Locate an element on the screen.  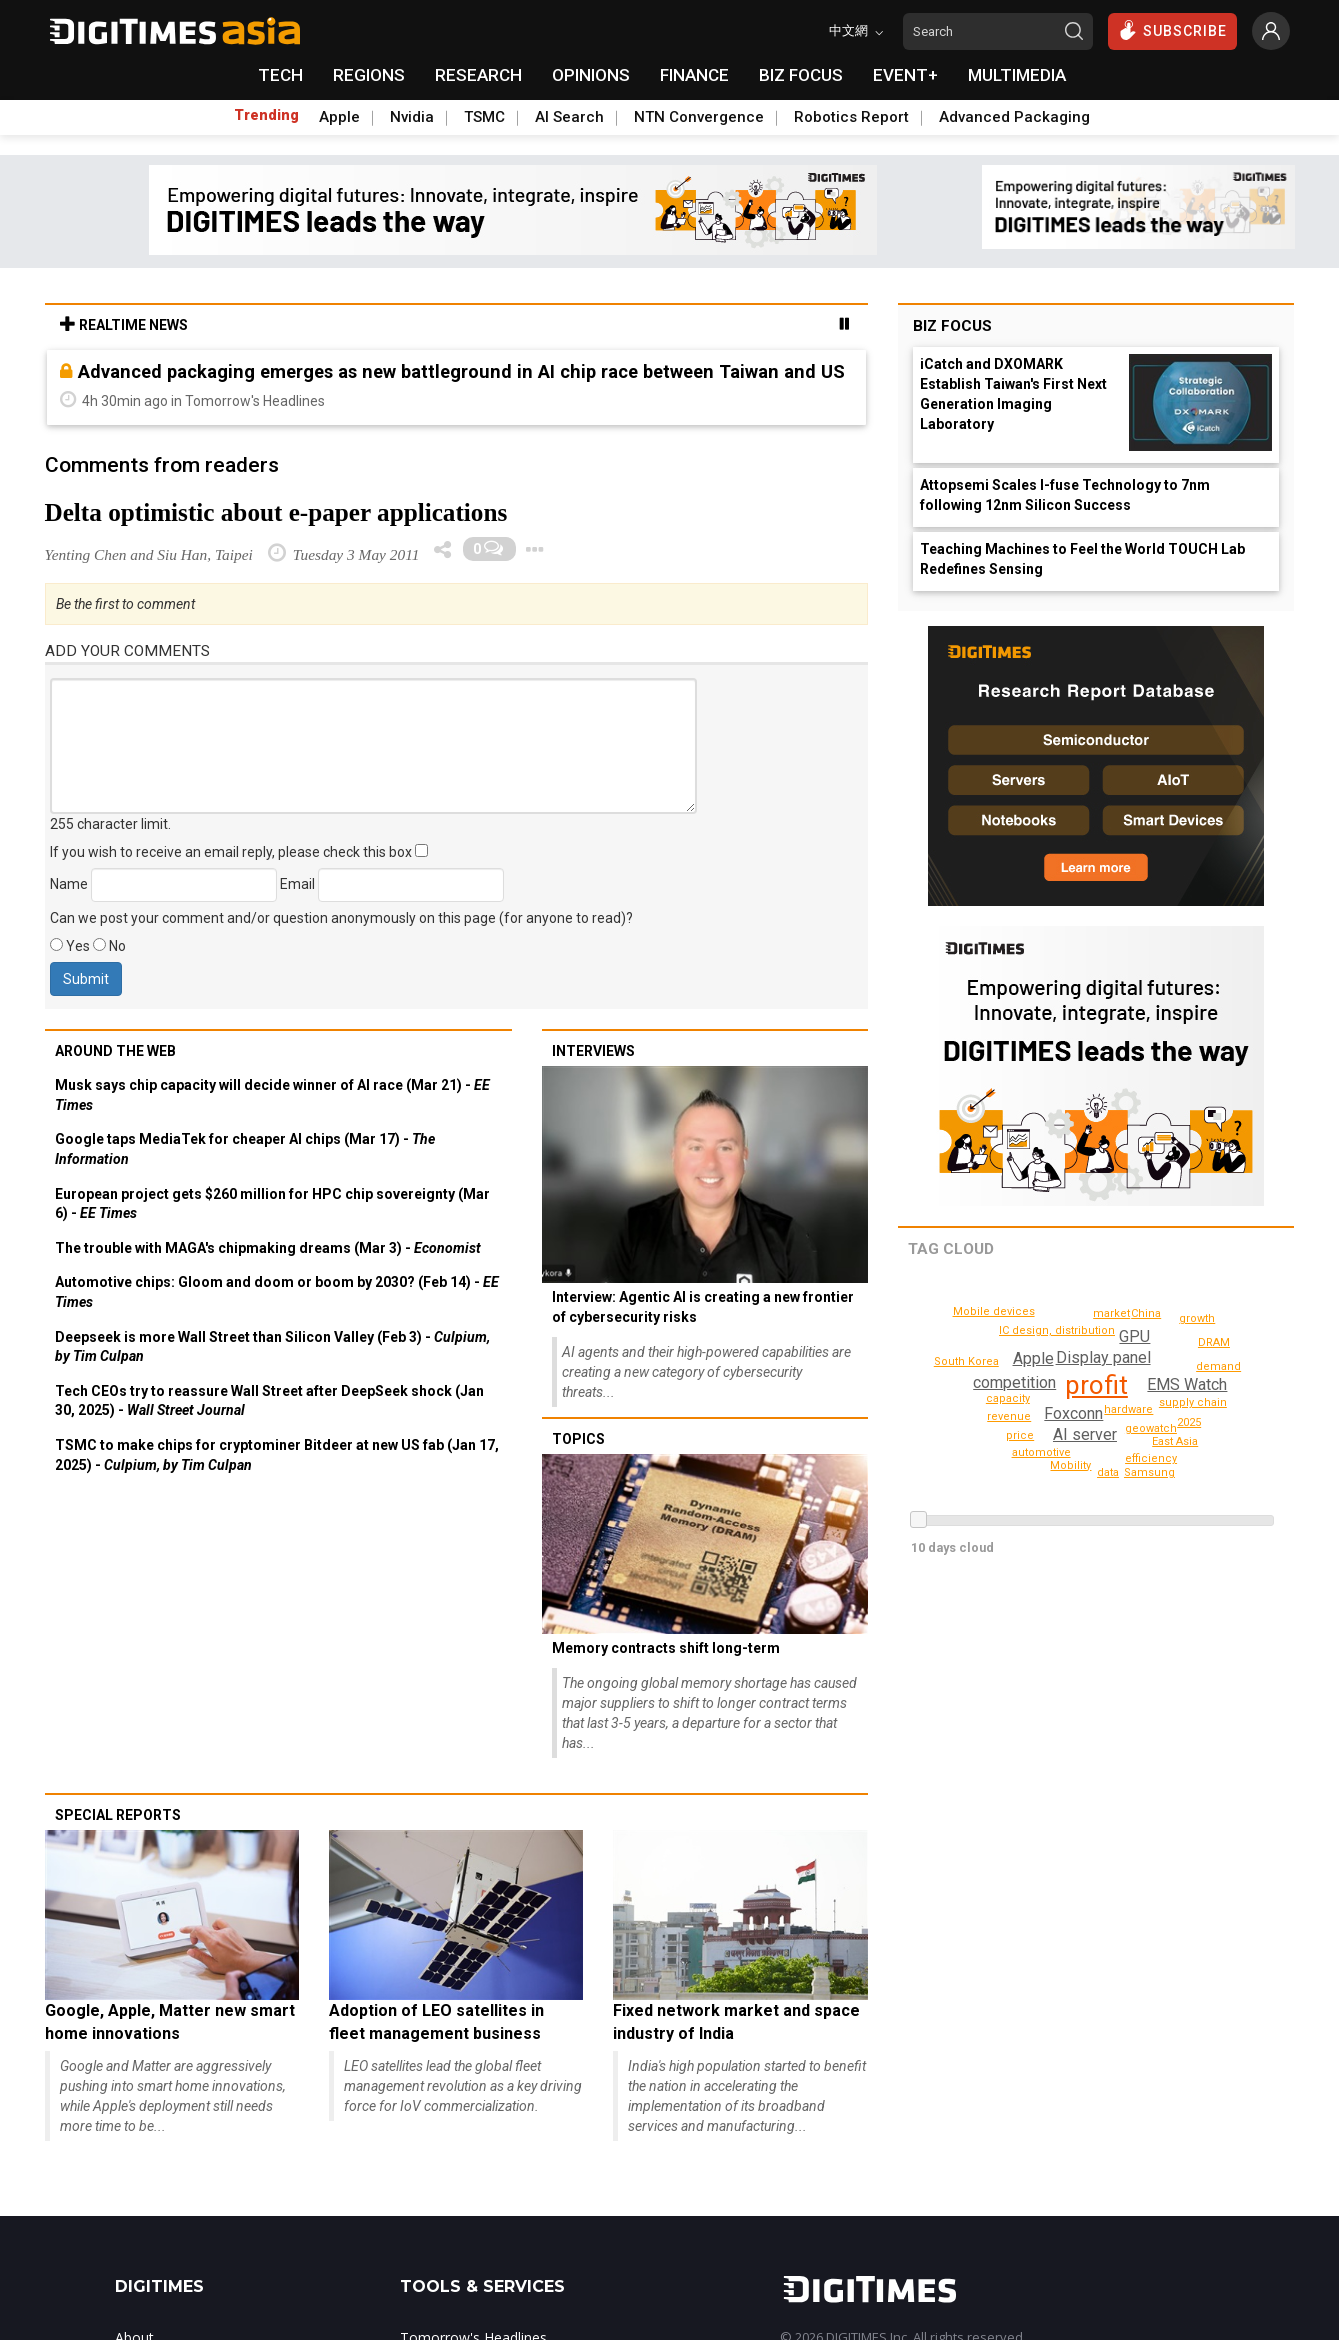
MULTIMEDIA is located at coordinates (1017, 75).